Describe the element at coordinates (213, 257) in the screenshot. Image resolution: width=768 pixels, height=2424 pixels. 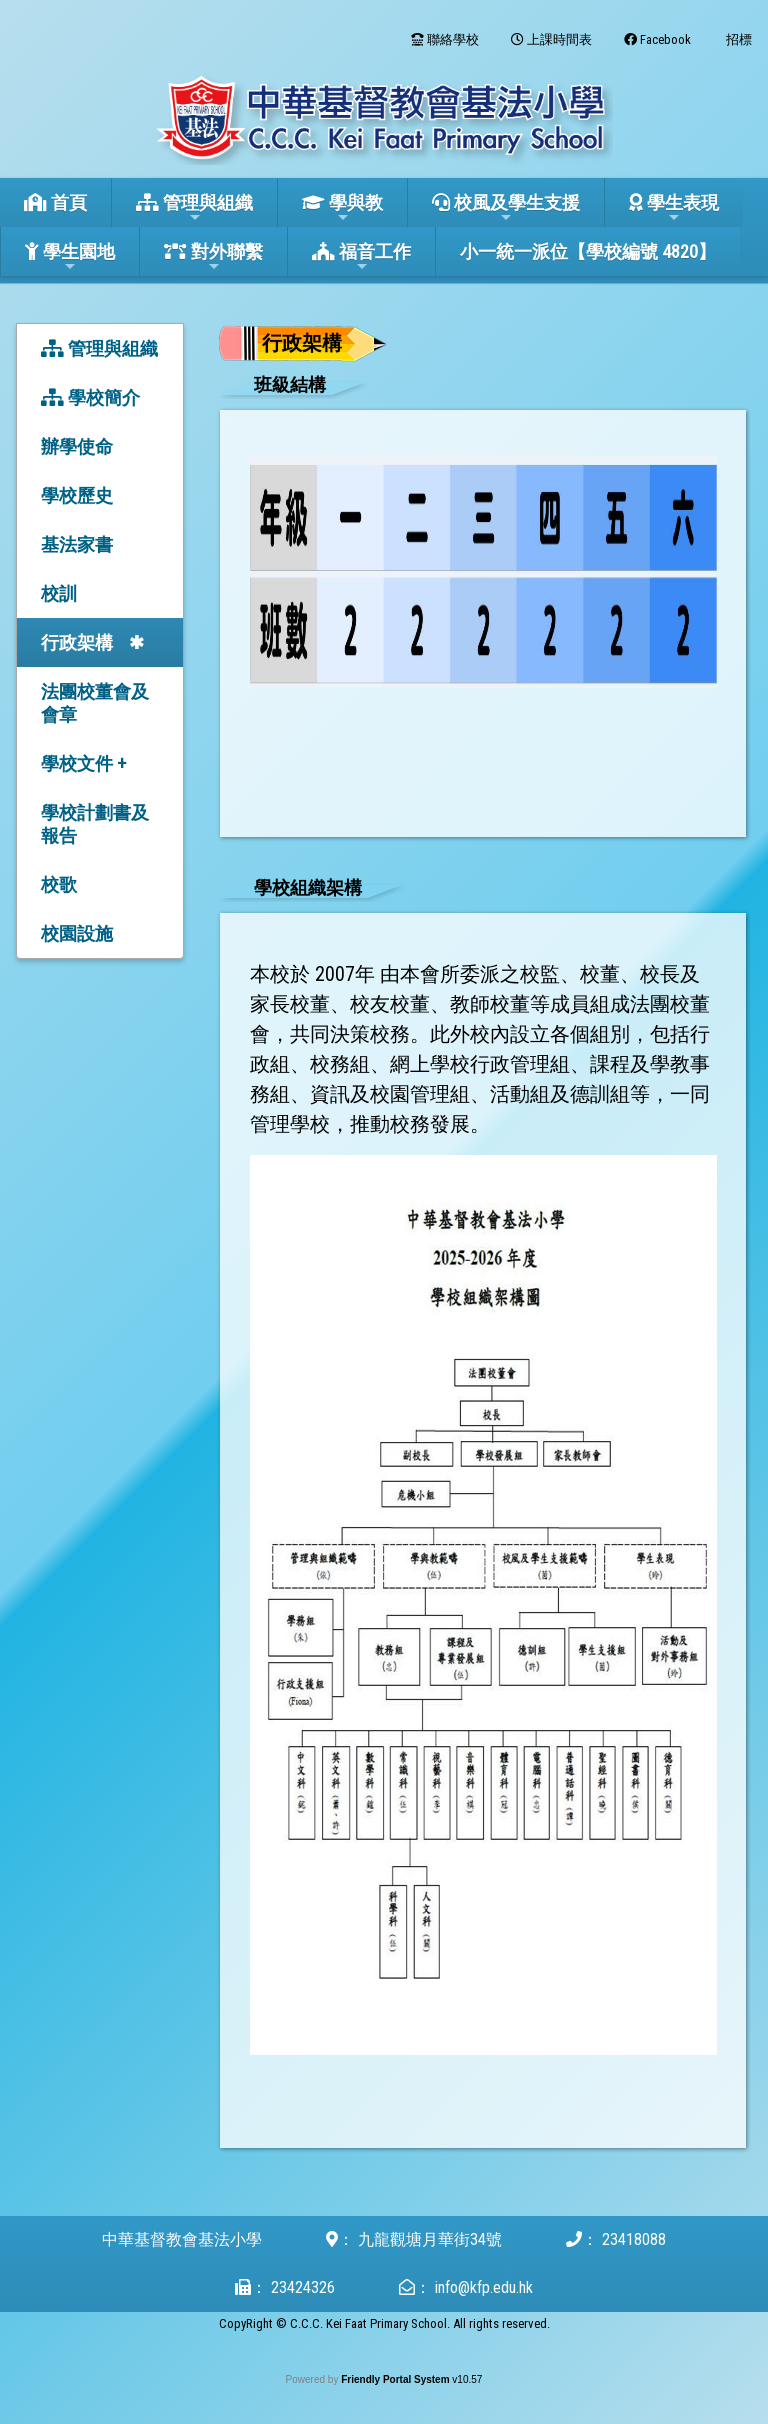
I see `對外聯繫` at that location.